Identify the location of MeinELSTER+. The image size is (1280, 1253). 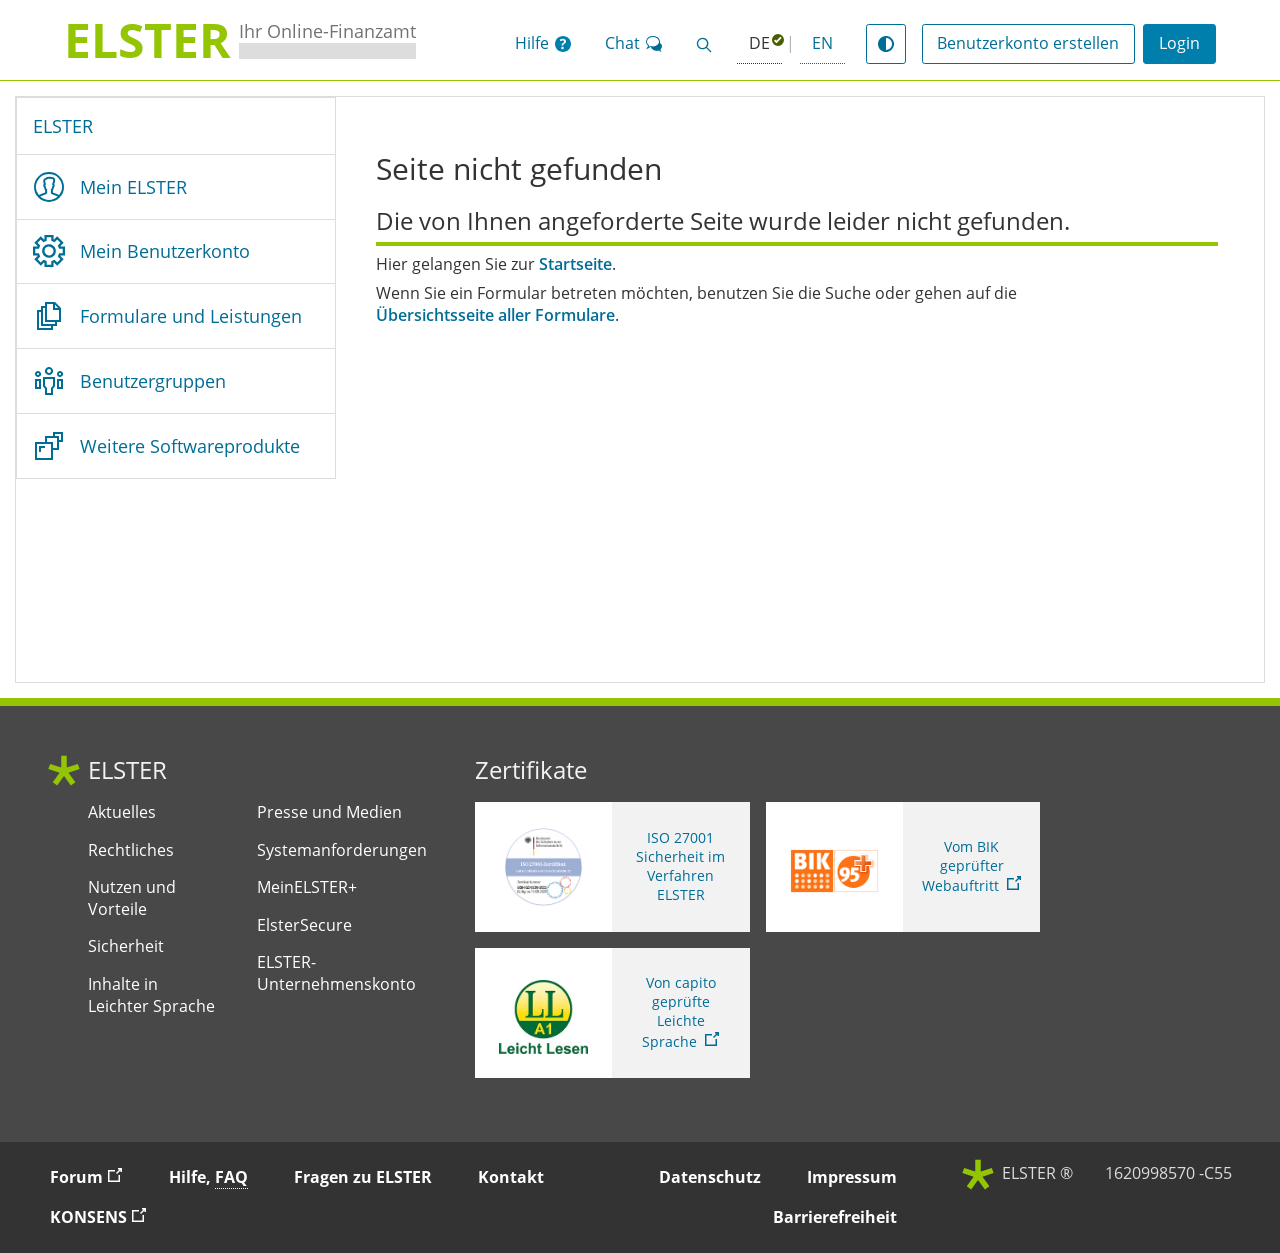
(307, 887).